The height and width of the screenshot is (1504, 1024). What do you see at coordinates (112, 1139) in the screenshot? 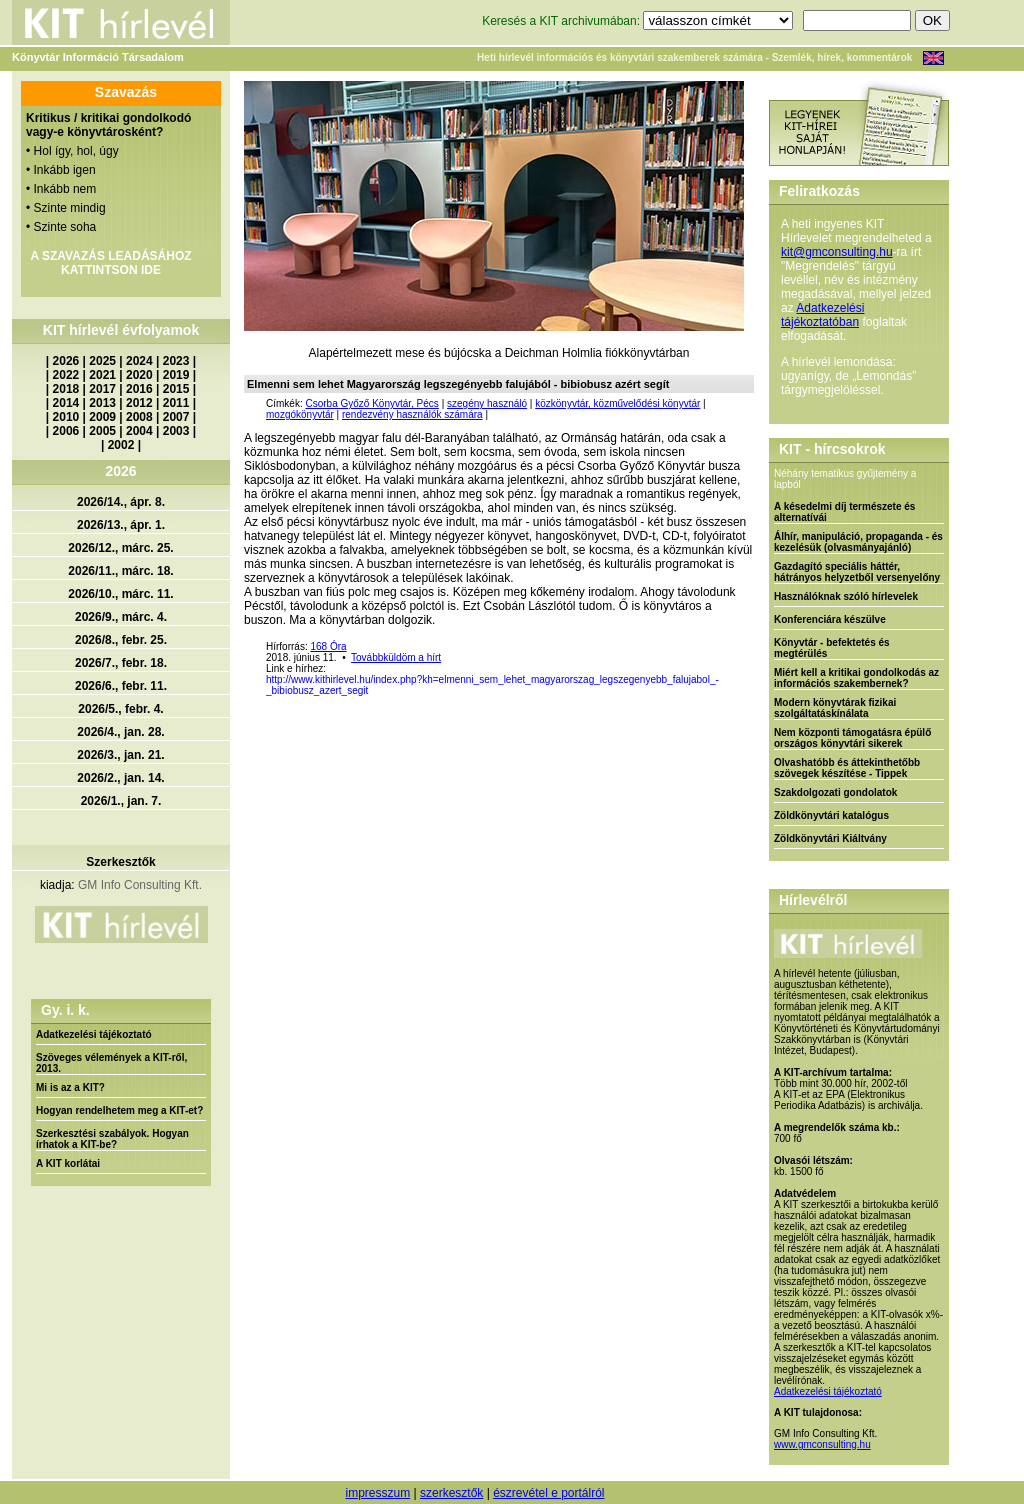
I see `Szerkesztési szabályok. Hogyan írhatok a KIT-be?` at bounding box center [112, 1139].